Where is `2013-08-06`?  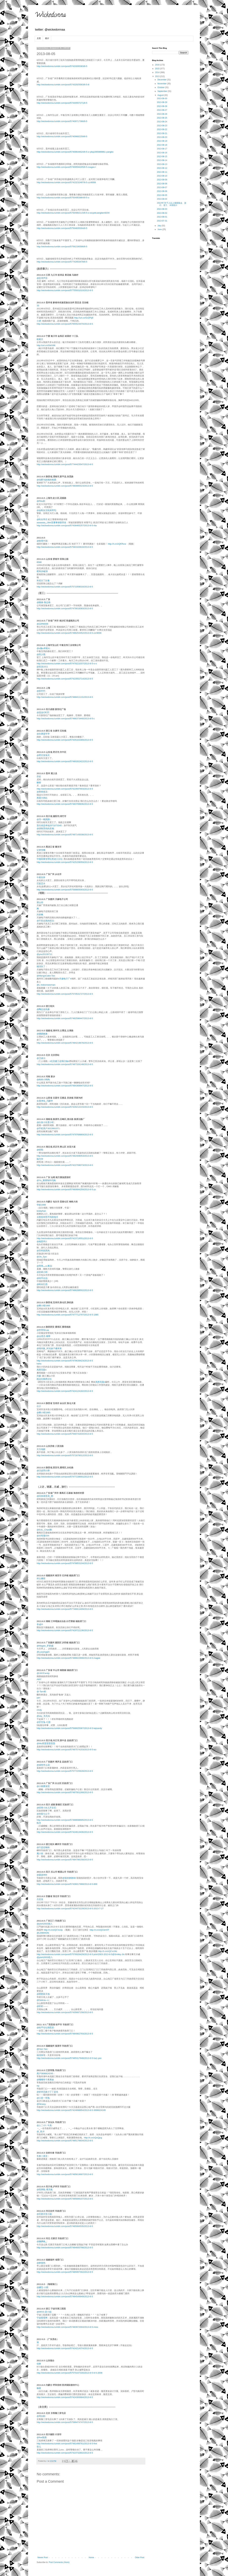
2013-08-06 is located at coordinates (162, 191).